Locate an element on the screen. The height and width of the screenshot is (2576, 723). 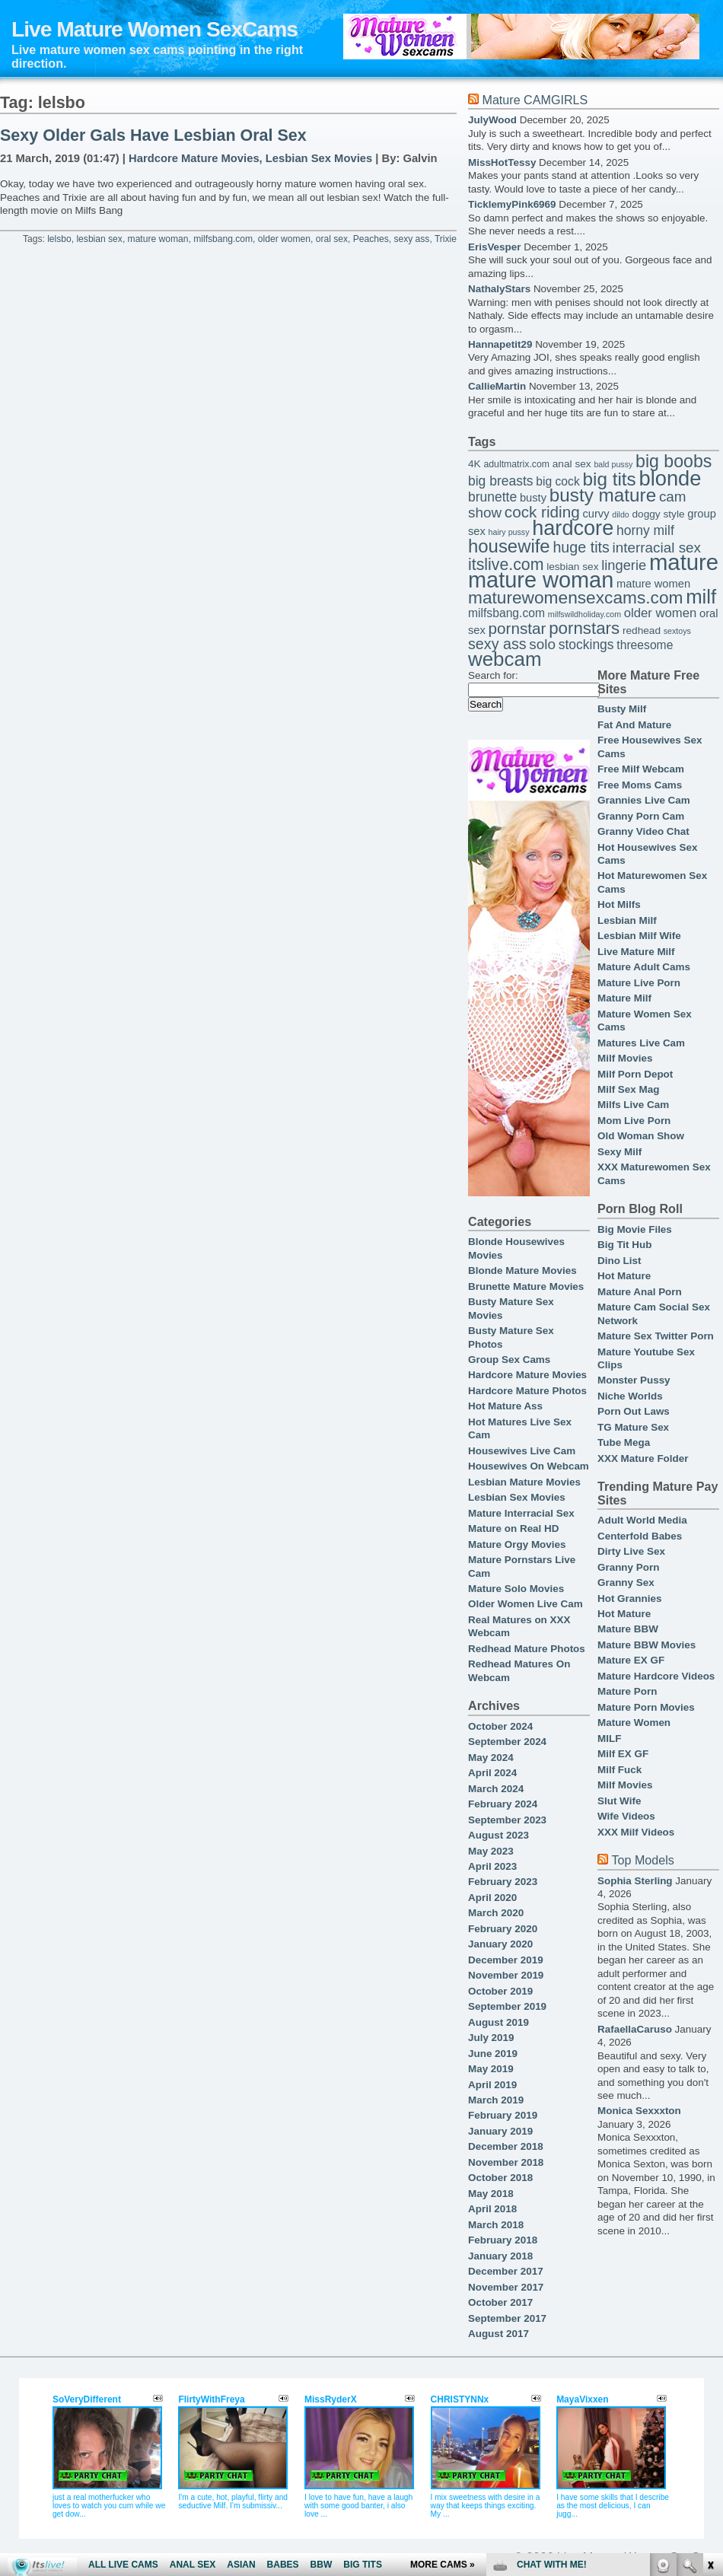
Mature Orgy Movies is located at coordinates (516, 1544).